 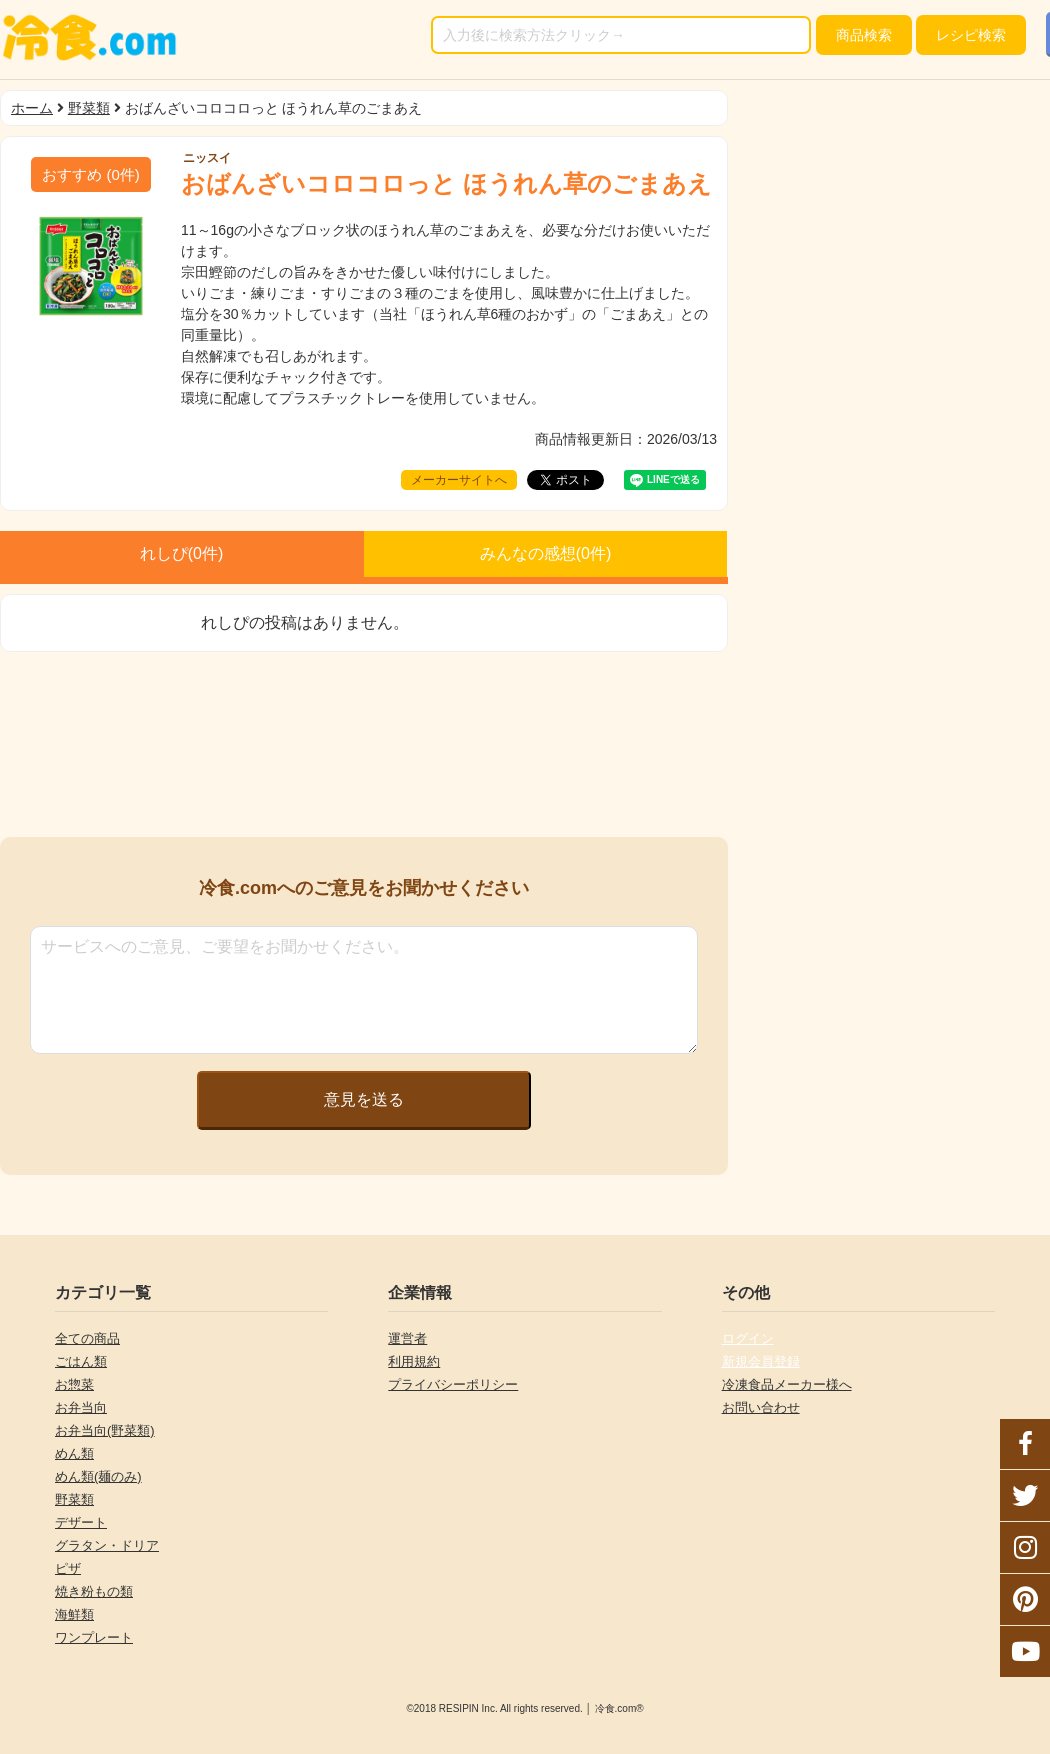 I want to click on [Advertisement], so click(x=364, y=744).